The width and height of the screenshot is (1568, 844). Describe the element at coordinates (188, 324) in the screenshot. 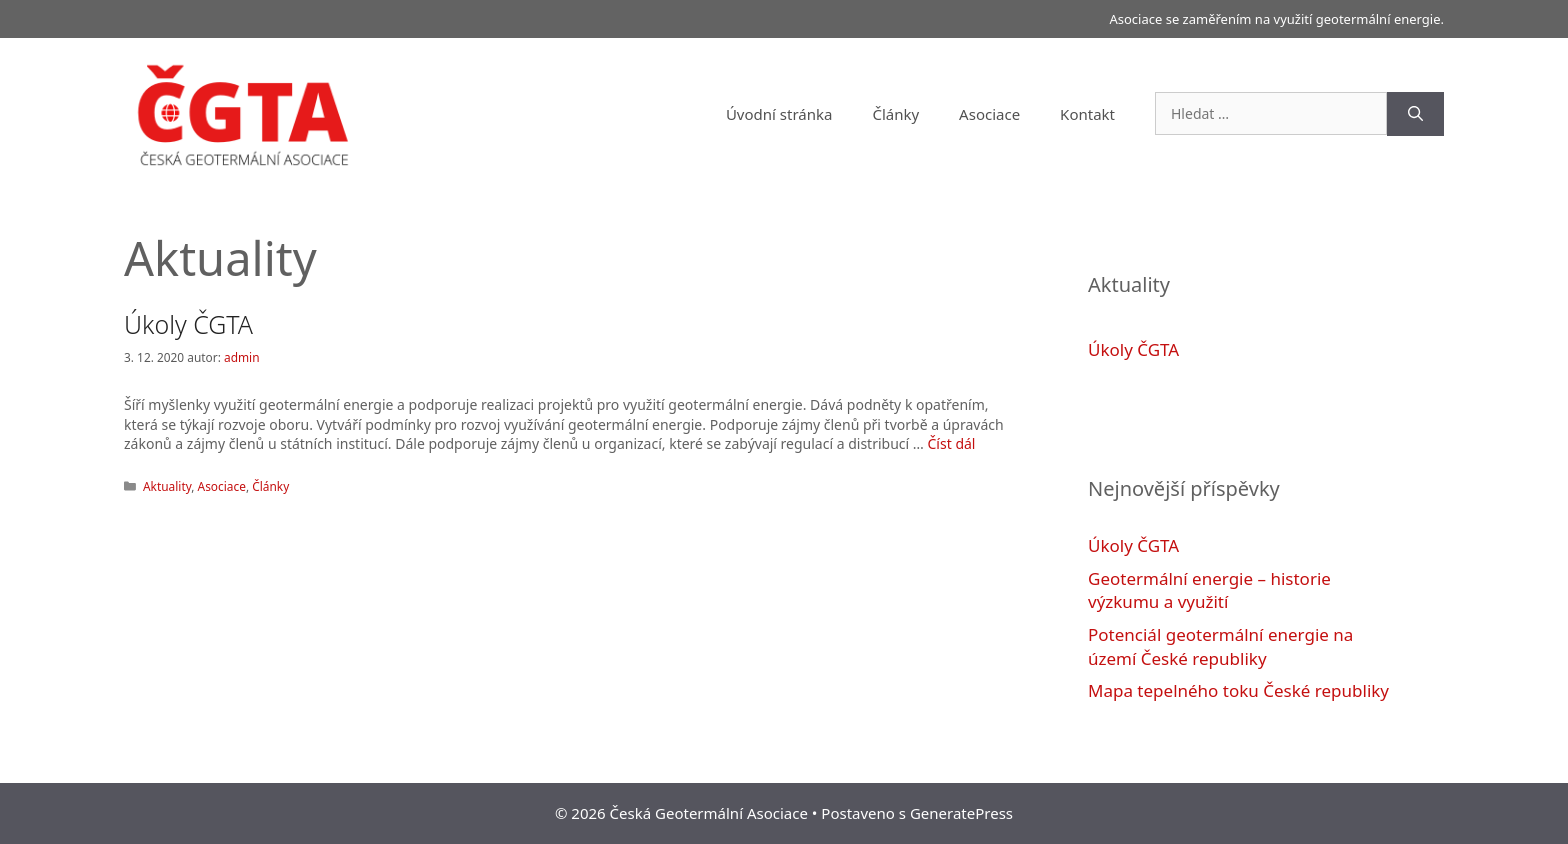

I see `Úkoly ČGTA` at that location.